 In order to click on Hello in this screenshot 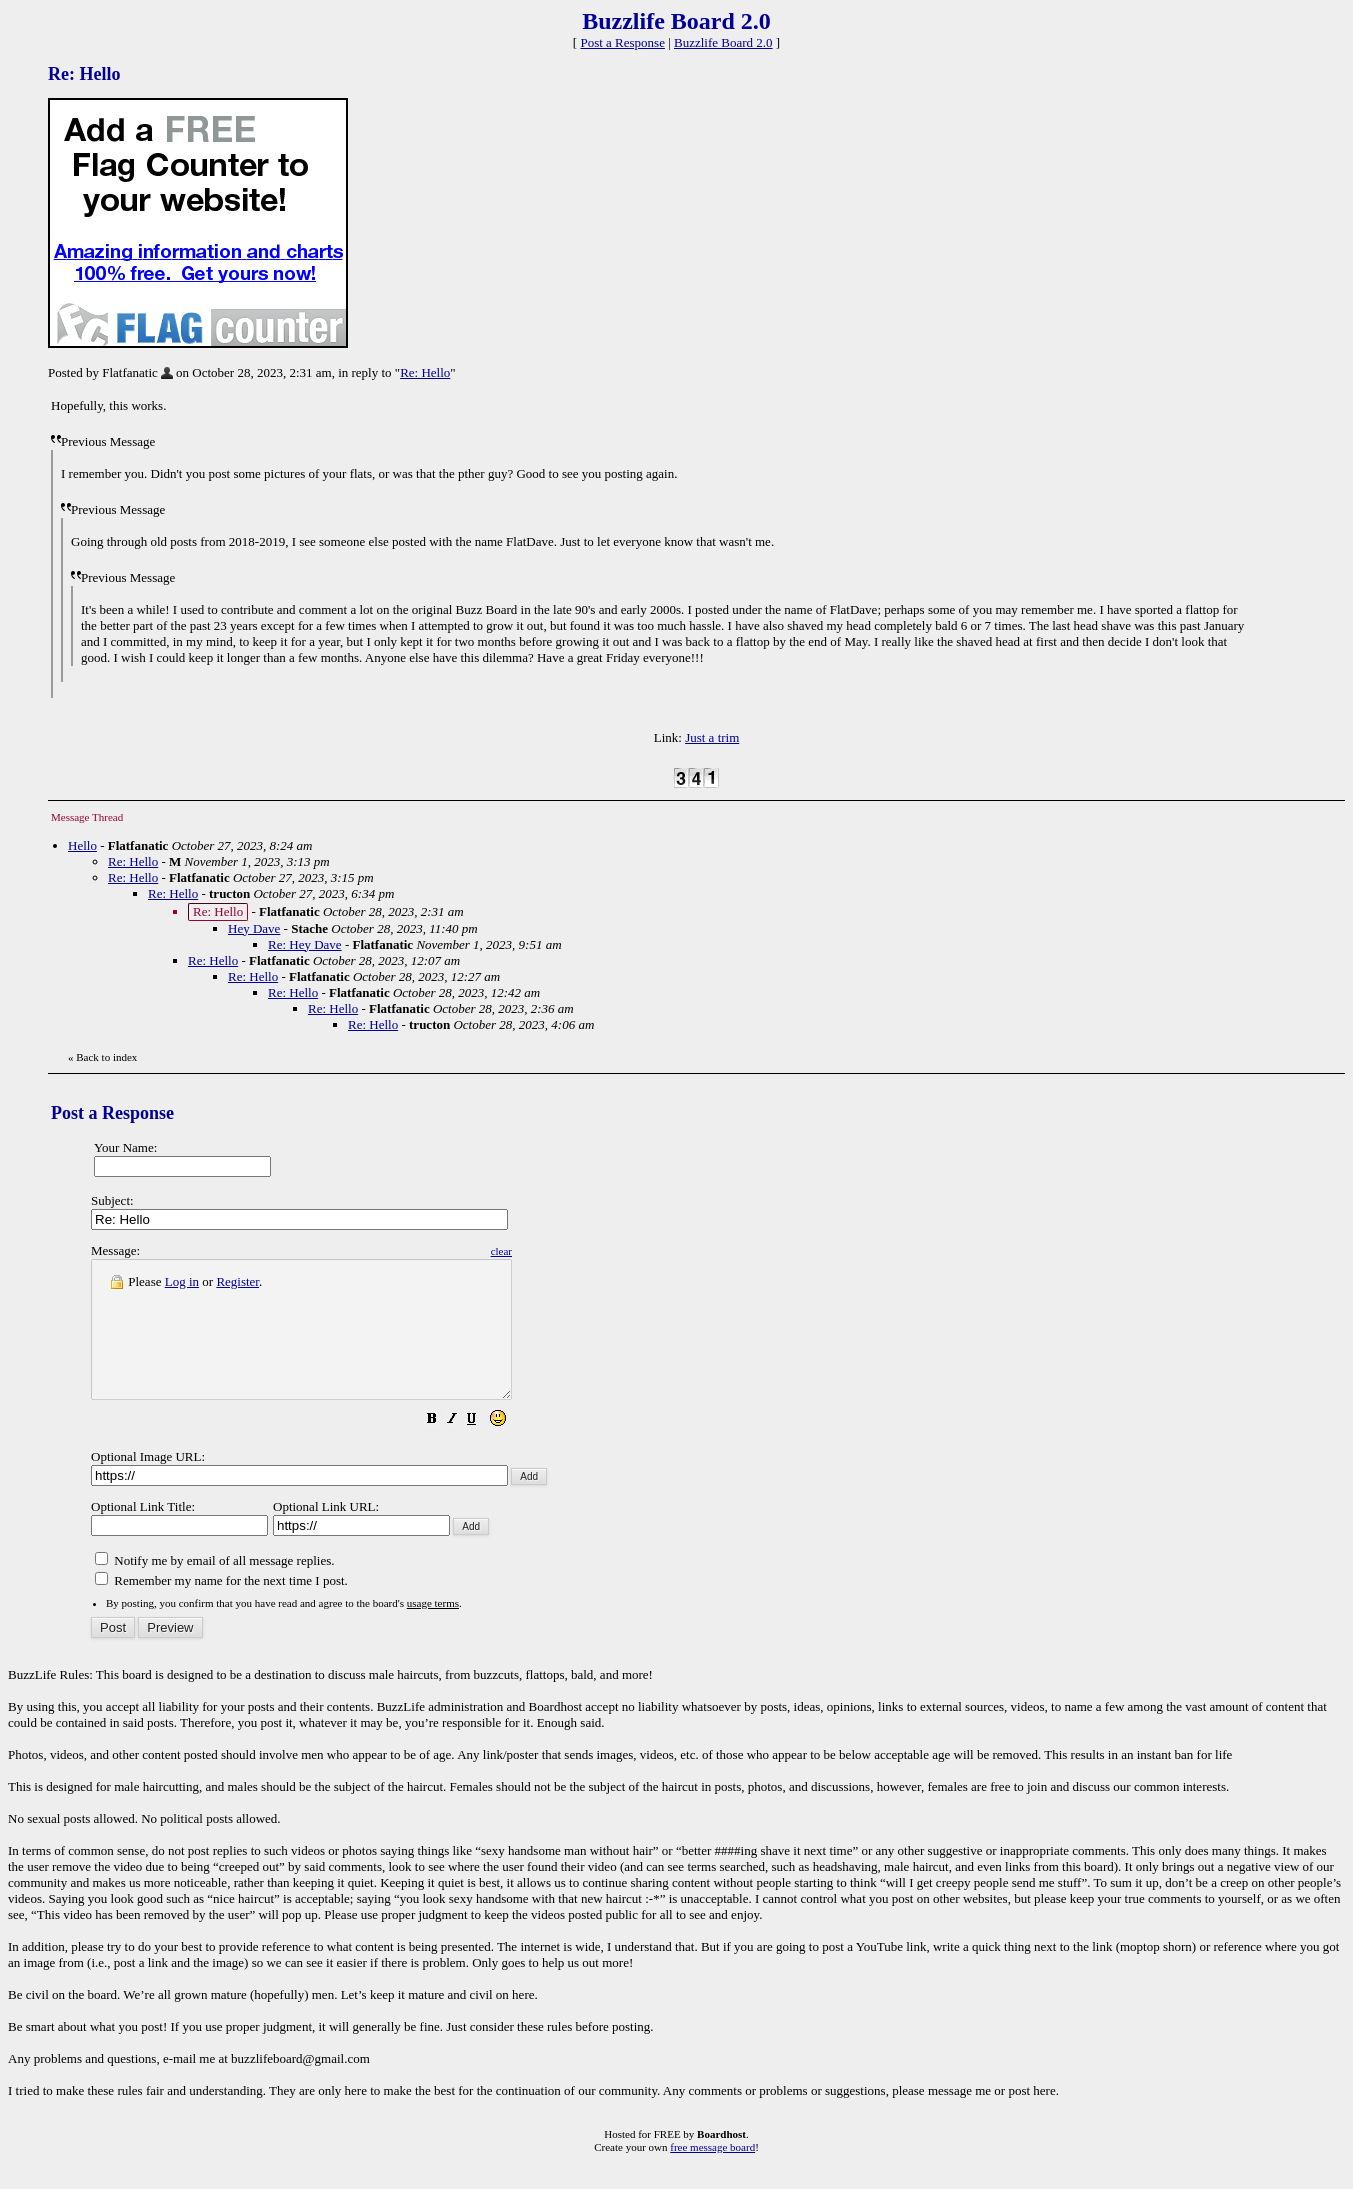, I will do `click(82, 845)`.